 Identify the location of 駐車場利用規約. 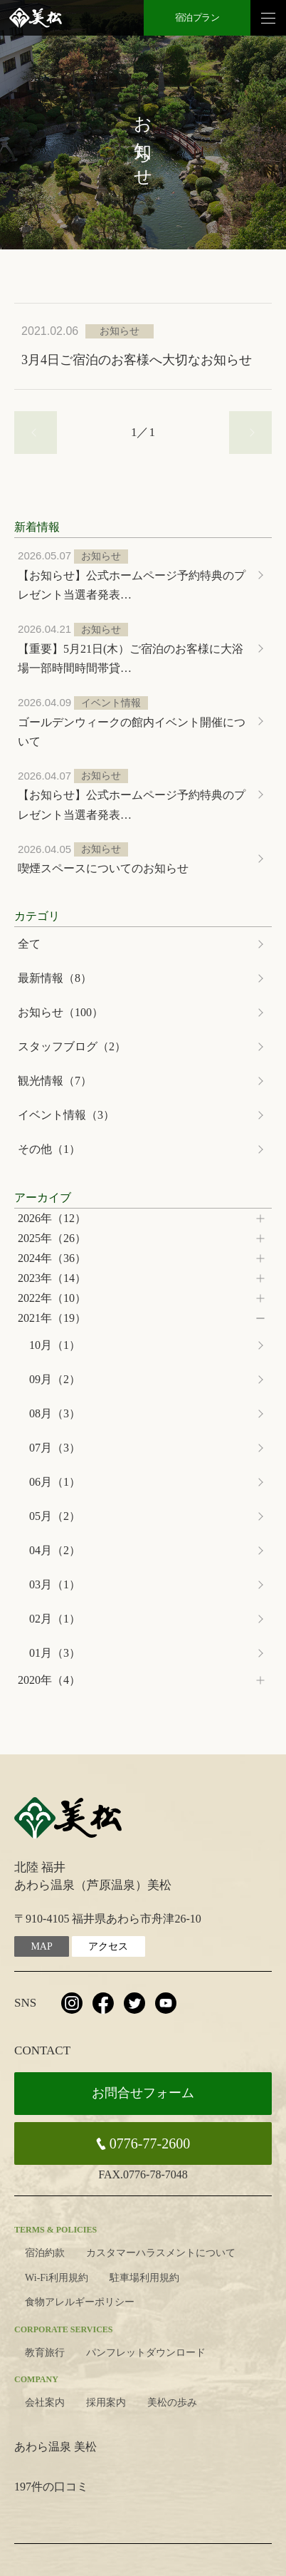
(144, 2277).